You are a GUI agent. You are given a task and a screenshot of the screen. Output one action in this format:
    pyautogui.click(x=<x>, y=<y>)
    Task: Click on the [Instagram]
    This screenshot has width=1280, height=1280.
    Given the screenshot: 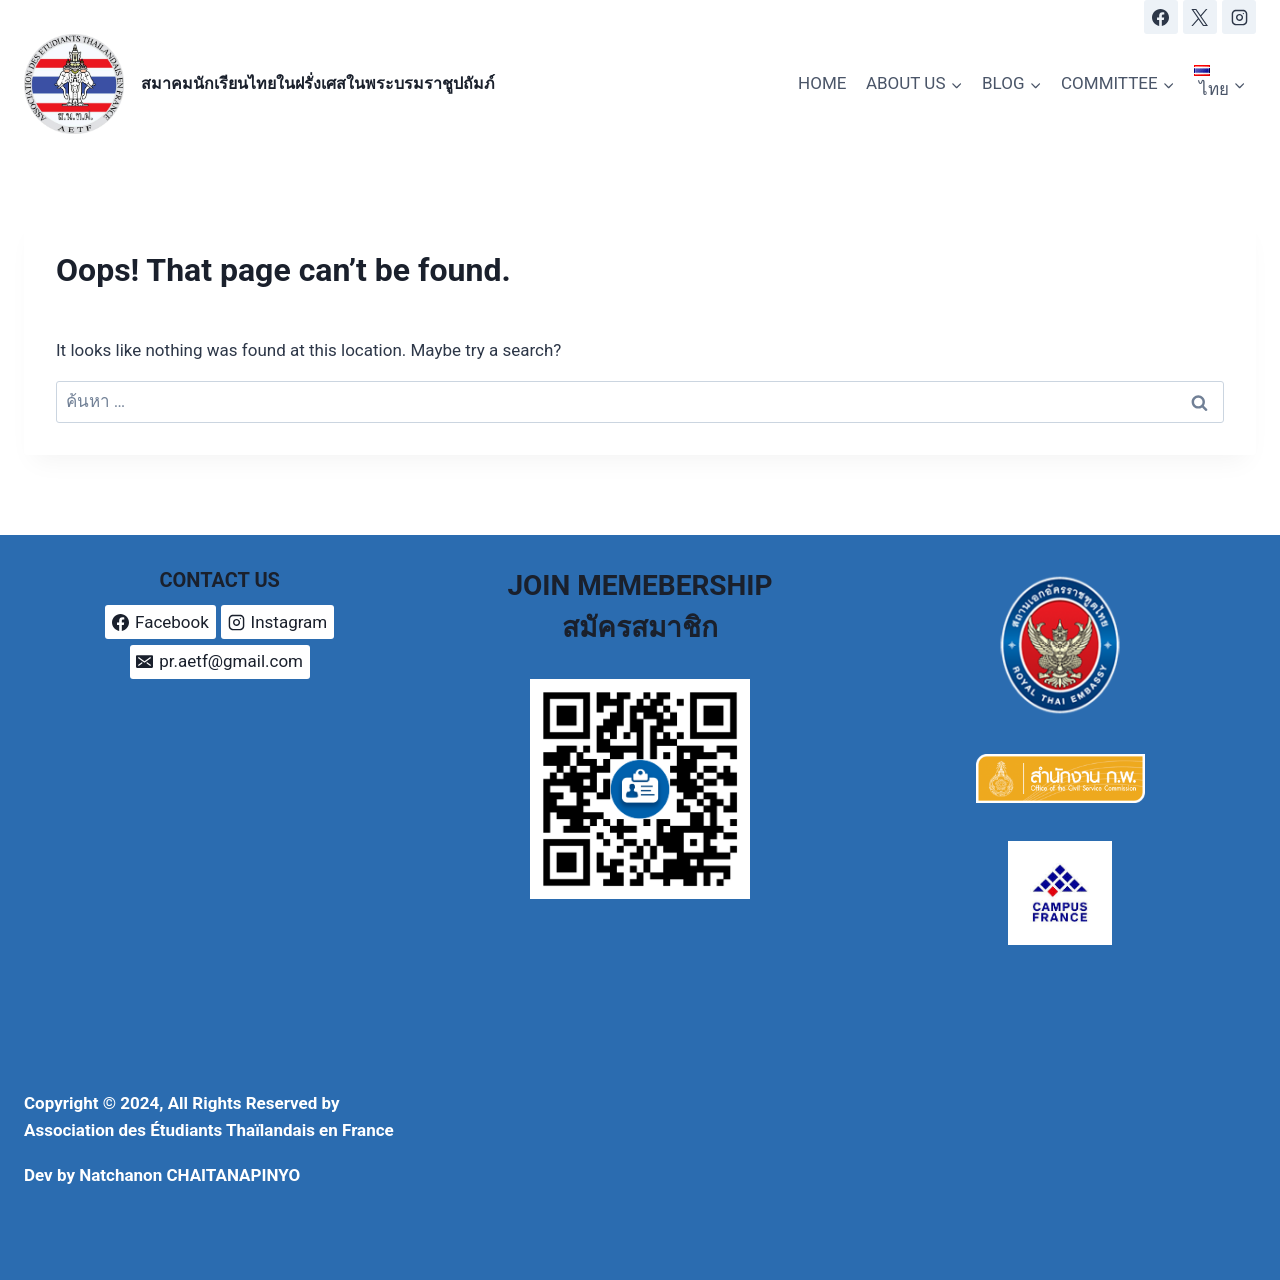 What is the action you would take?
    pyautogui.click(x=1239, y=17)
    